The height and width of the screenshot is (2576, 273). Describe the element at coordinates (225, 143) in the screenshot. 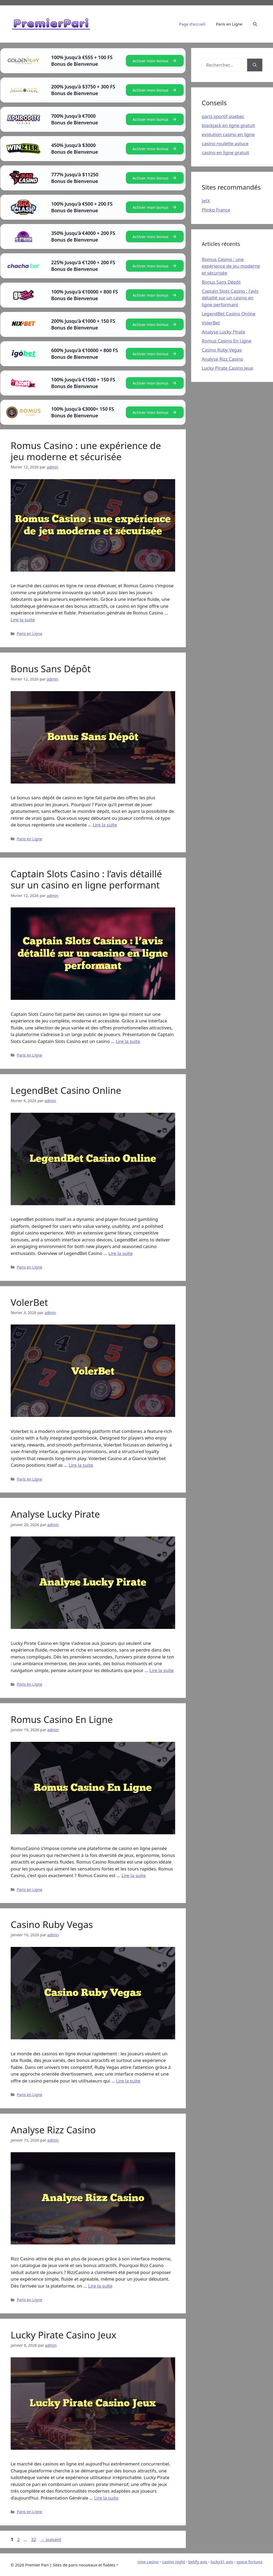

I see `casino roulette astuce` at that location.